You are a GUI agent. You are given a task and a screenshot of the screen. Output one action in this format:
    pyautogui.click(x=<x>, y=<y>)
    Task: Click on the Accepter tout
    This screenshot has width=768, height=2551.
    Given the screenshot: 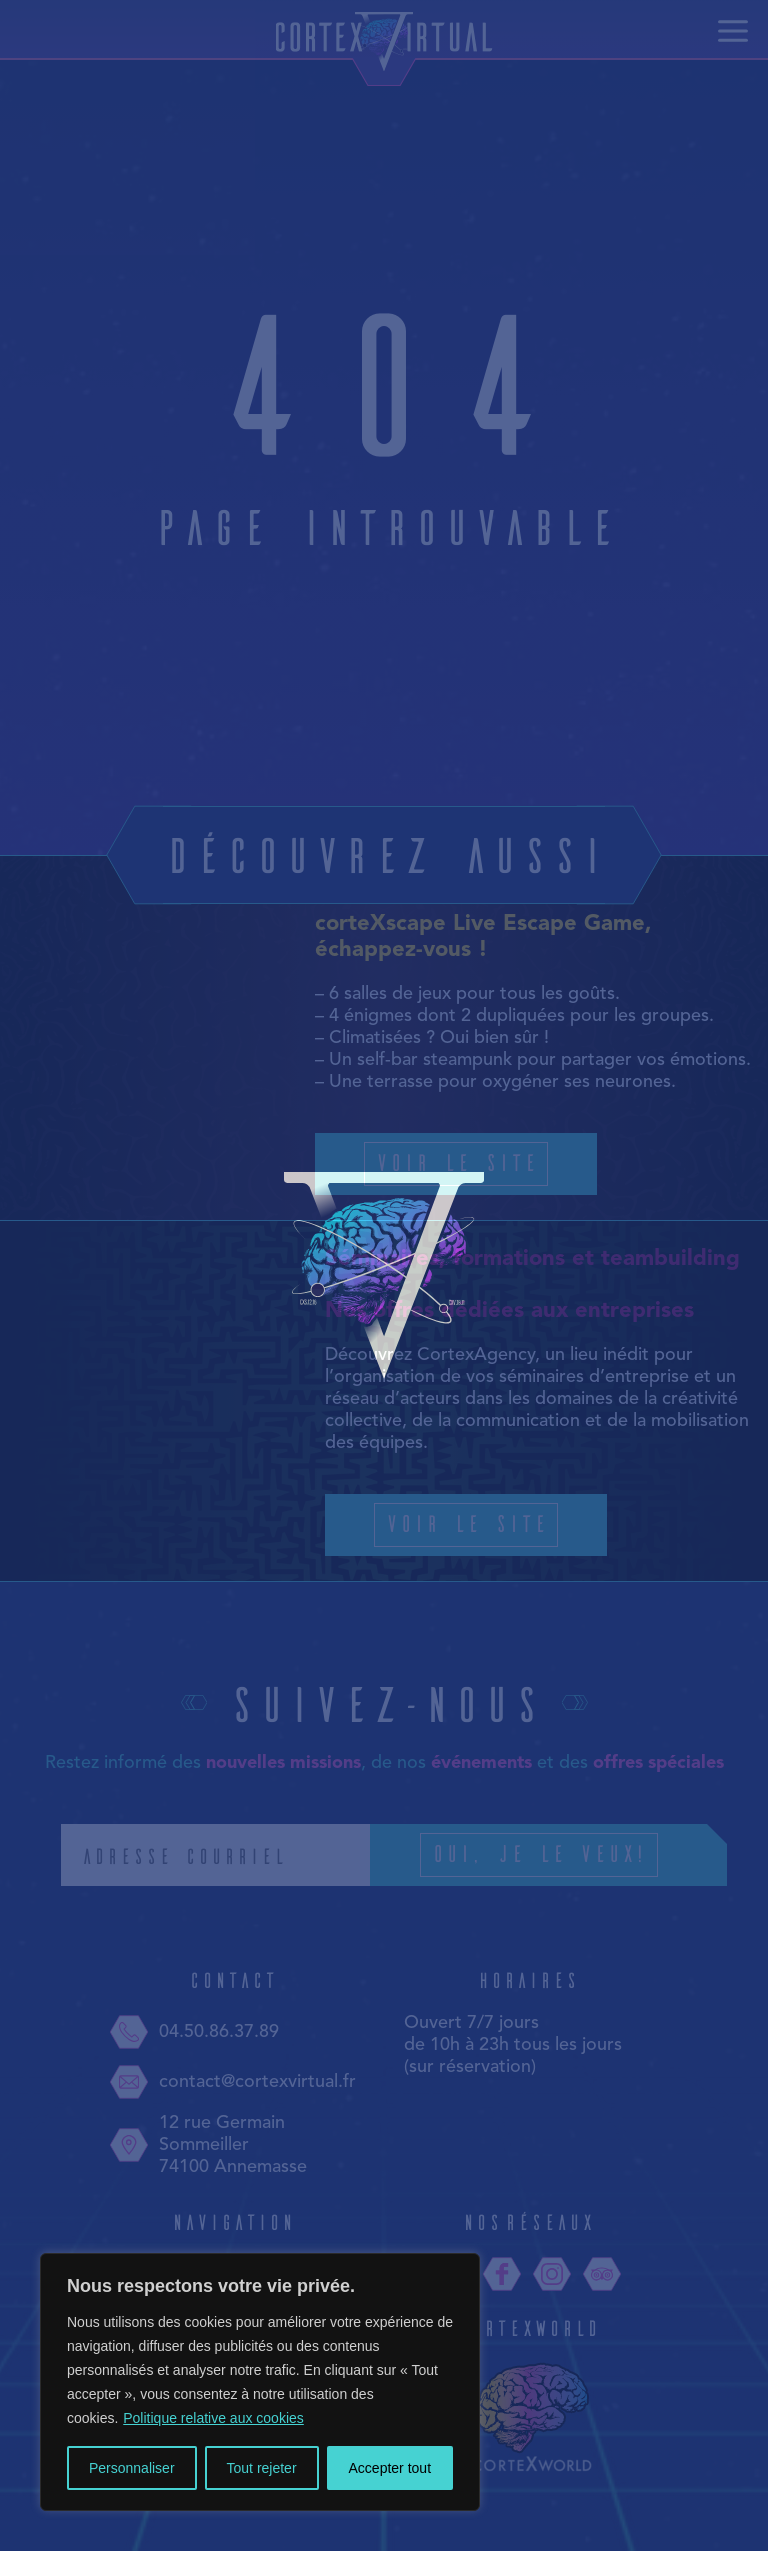 What is the action you would take?
    pyautogui.click(x=390, y=2468)
    